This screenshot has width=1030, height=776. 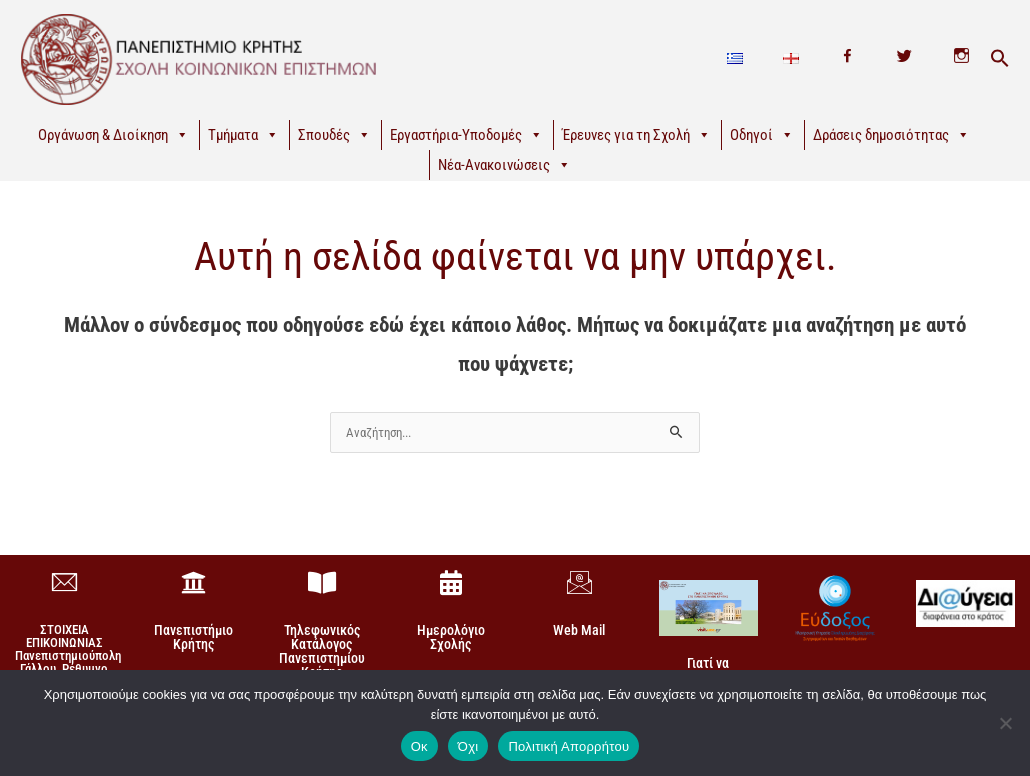 I want to click on ΣΤΟΙΧΕΙΑ ΕΠΙΚΟΙΝΩΝΙΑΣΠανεπιστημιούπολη Γάλλου, Ρέθυμνο 74 100, Κρήτη +30 28310-77860, so click(x=68, y=663).